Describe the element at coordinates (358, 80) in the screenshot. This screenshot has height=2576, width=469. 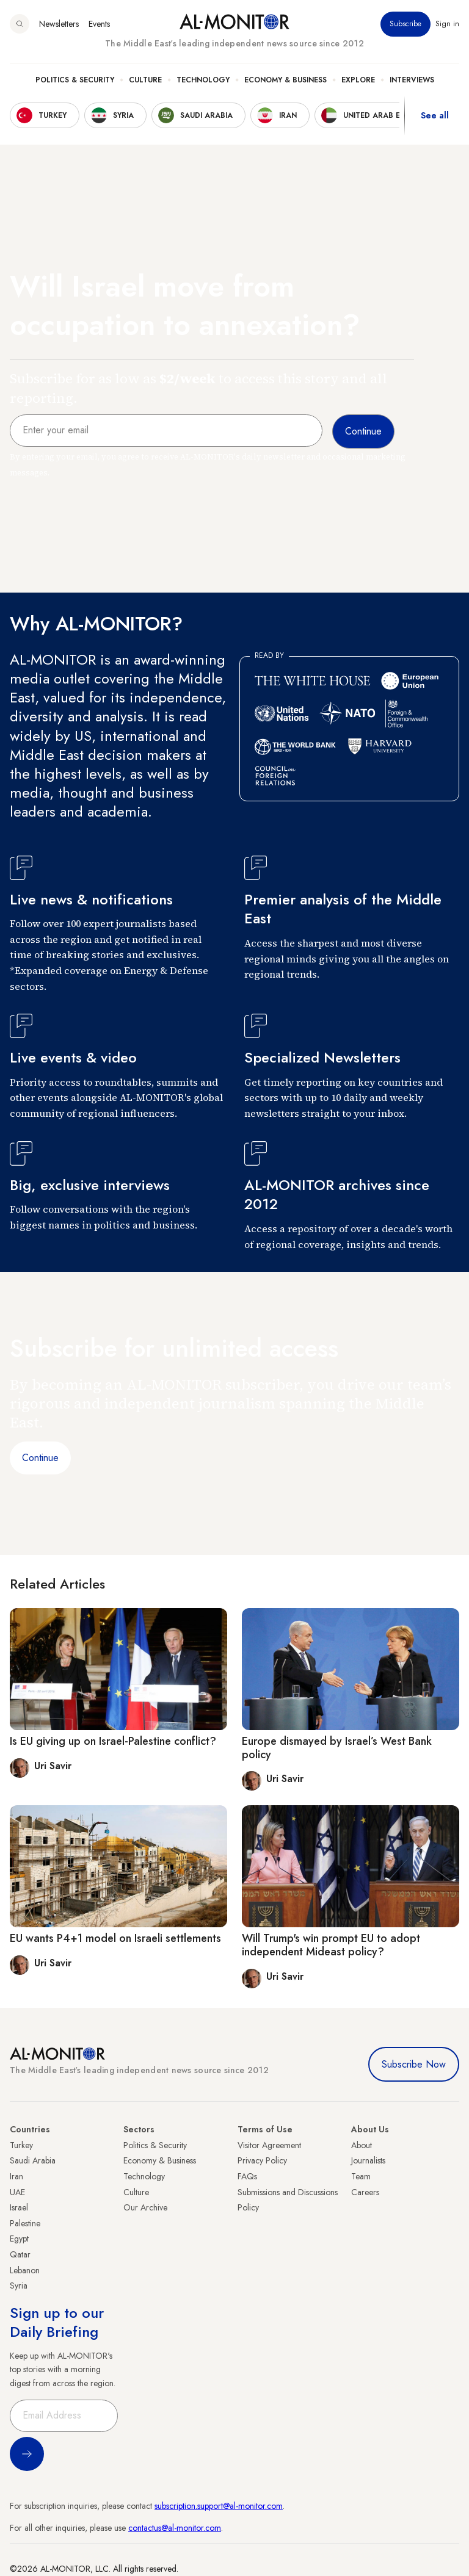
I see `Explore` at that location.